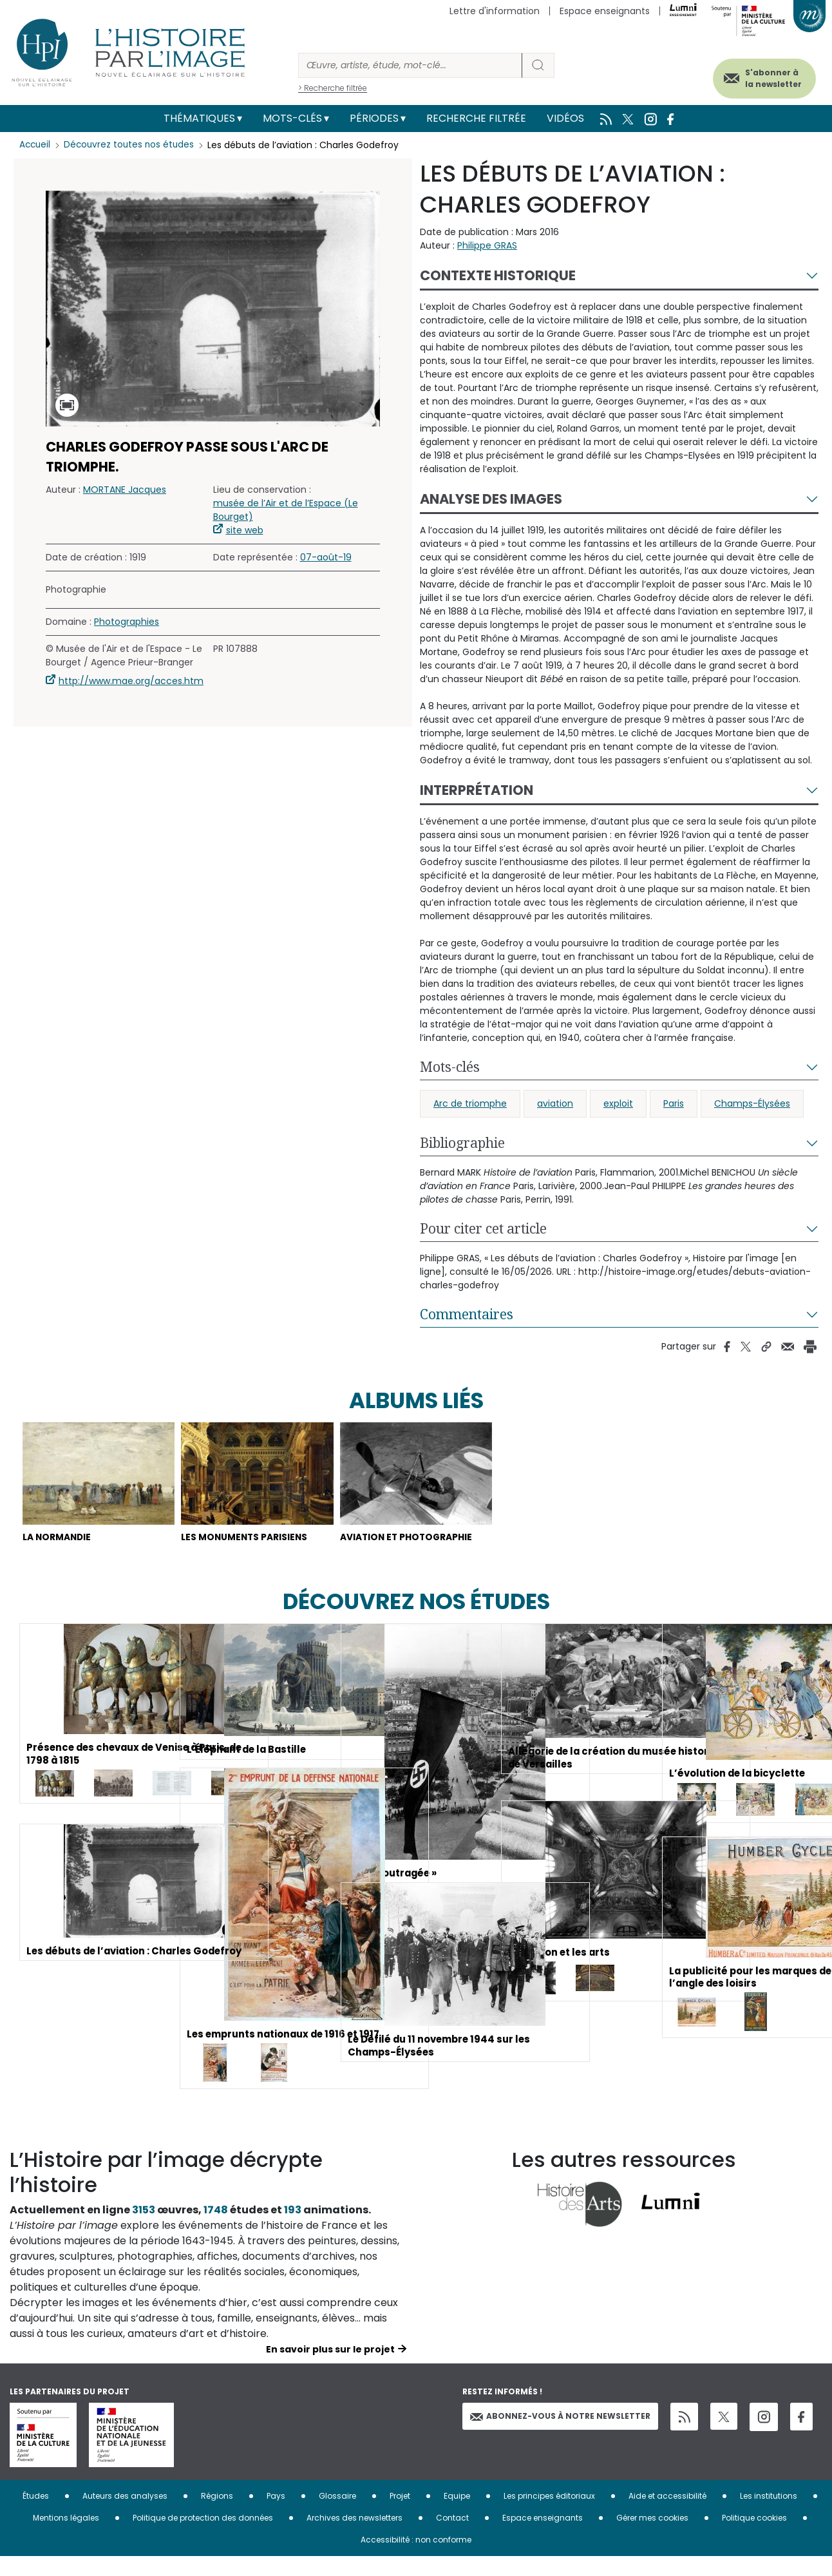  What do you see at coordinates (124, 489) in the screenshot?
I see `MORTANE Jacques` at bounding box center [124, 489].